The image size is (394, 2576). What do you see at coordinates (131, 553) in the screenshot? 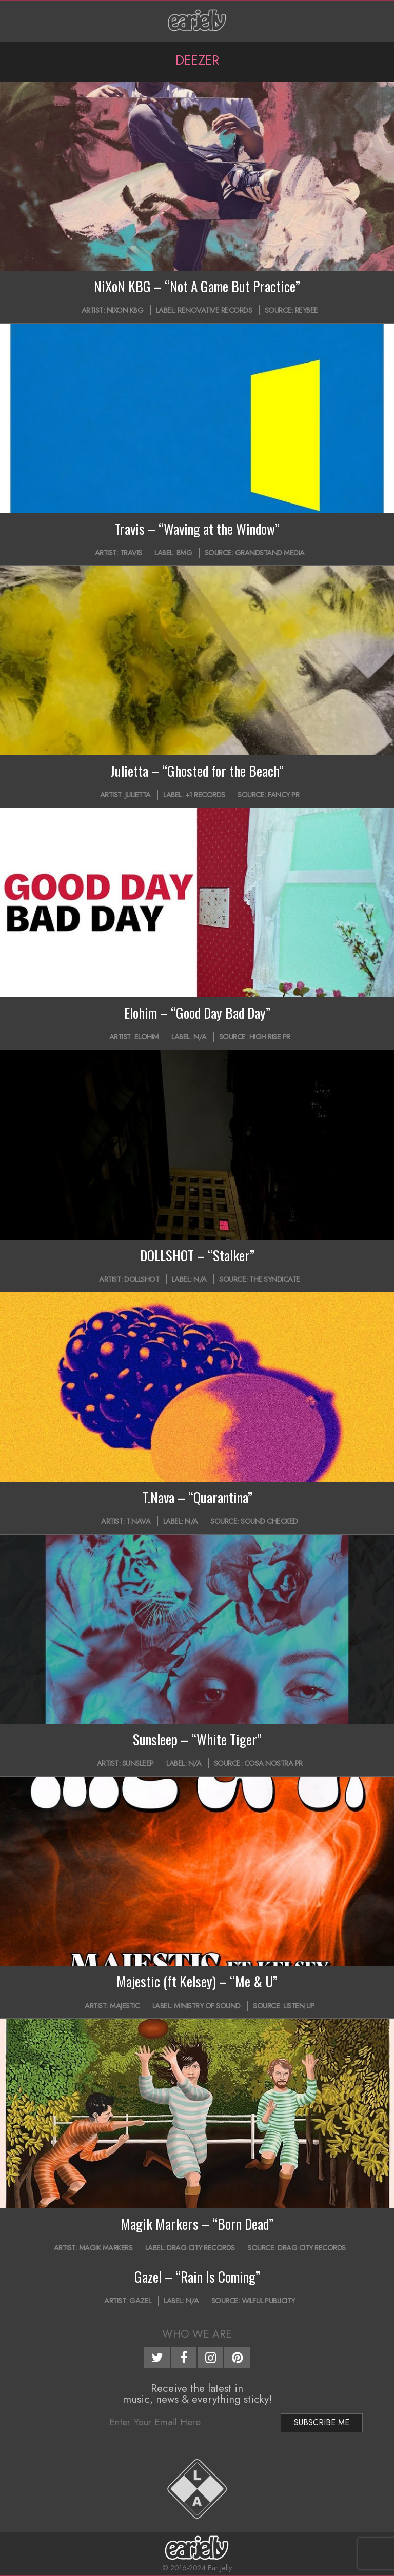
I see `Travis` at bounding box center [131, 553].